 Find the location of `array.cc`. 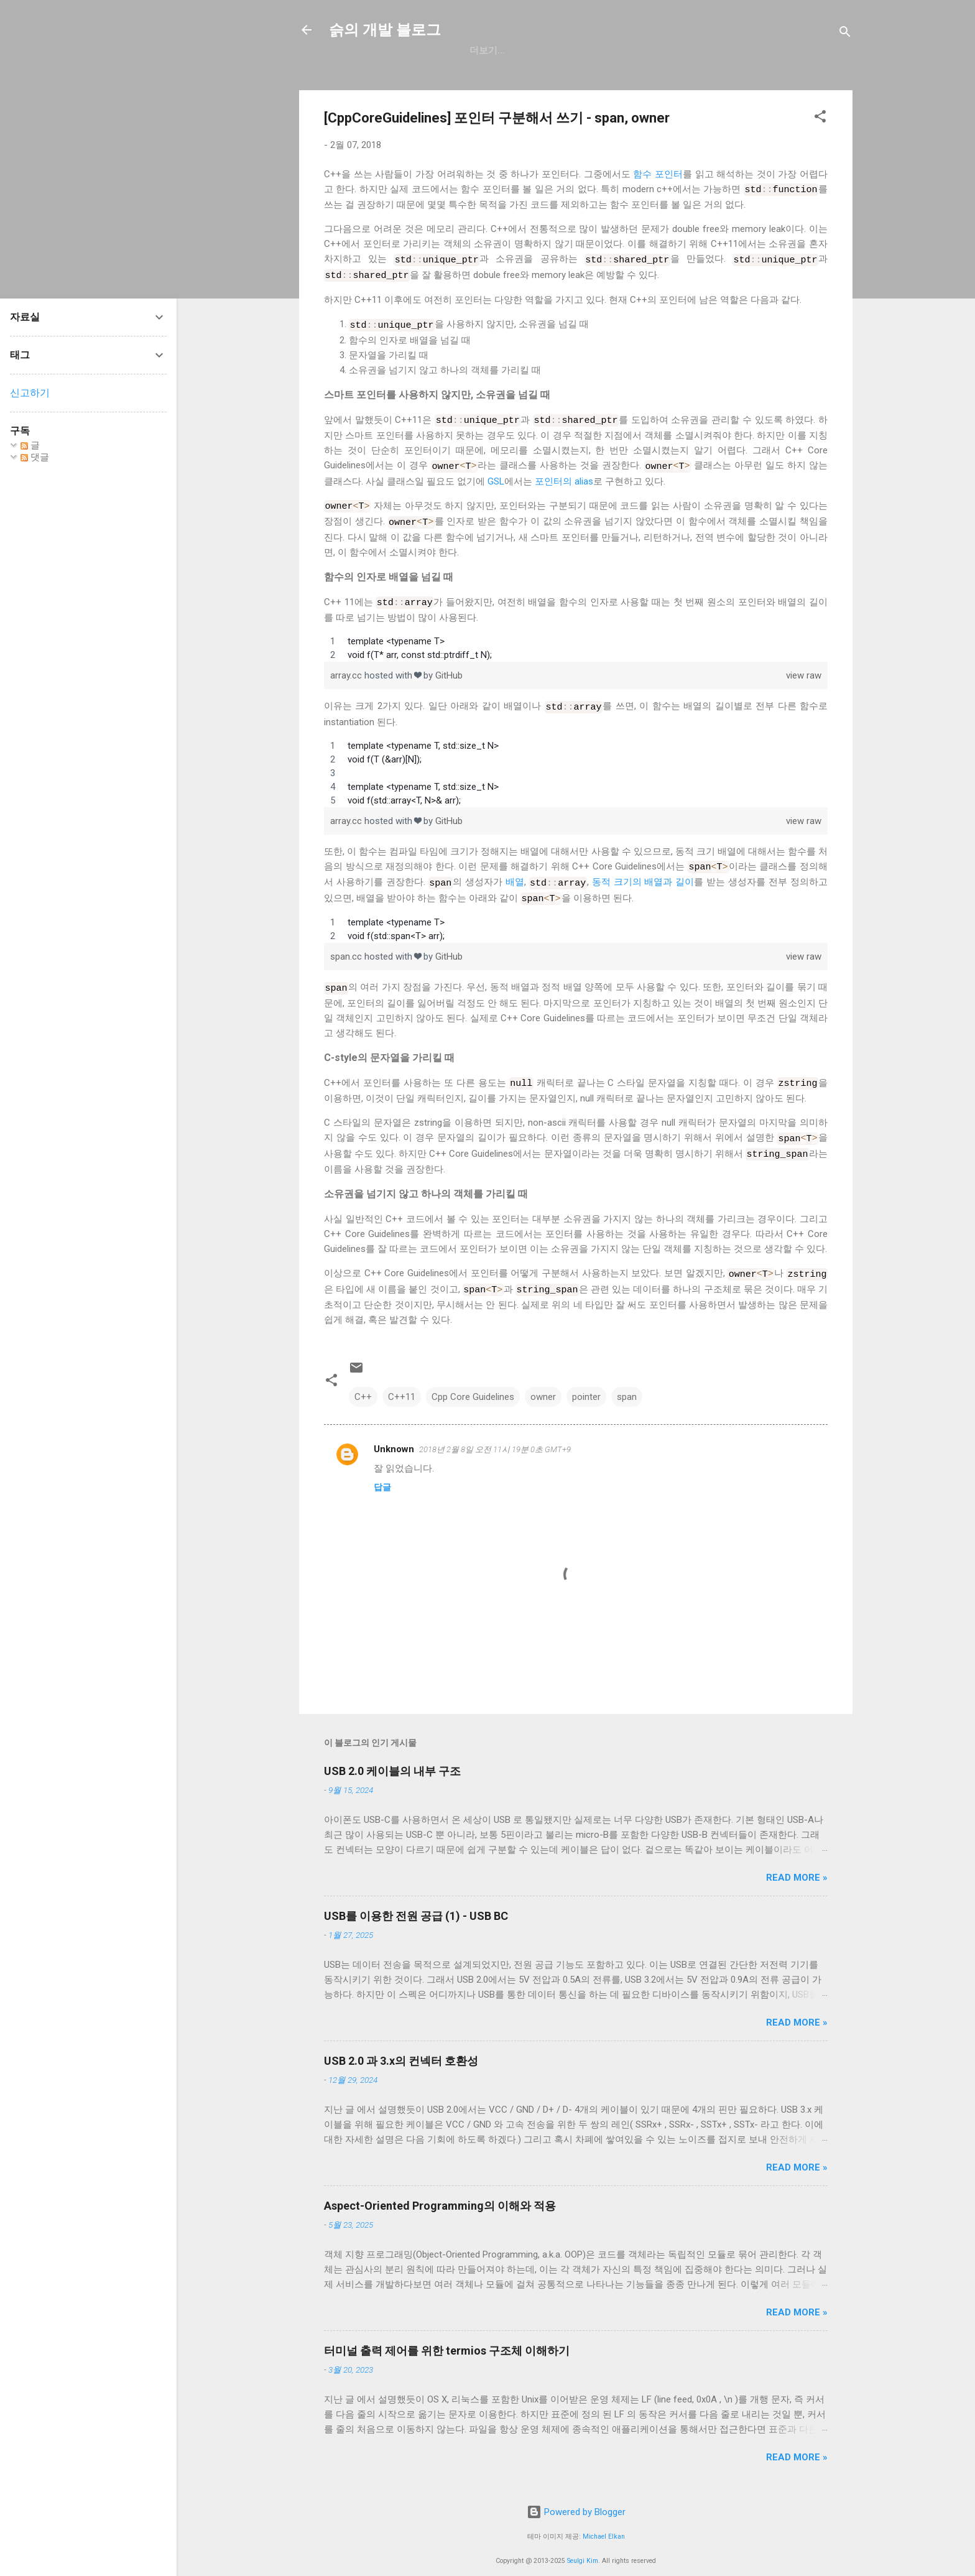

array.cc is located at coordinates (347, 667).